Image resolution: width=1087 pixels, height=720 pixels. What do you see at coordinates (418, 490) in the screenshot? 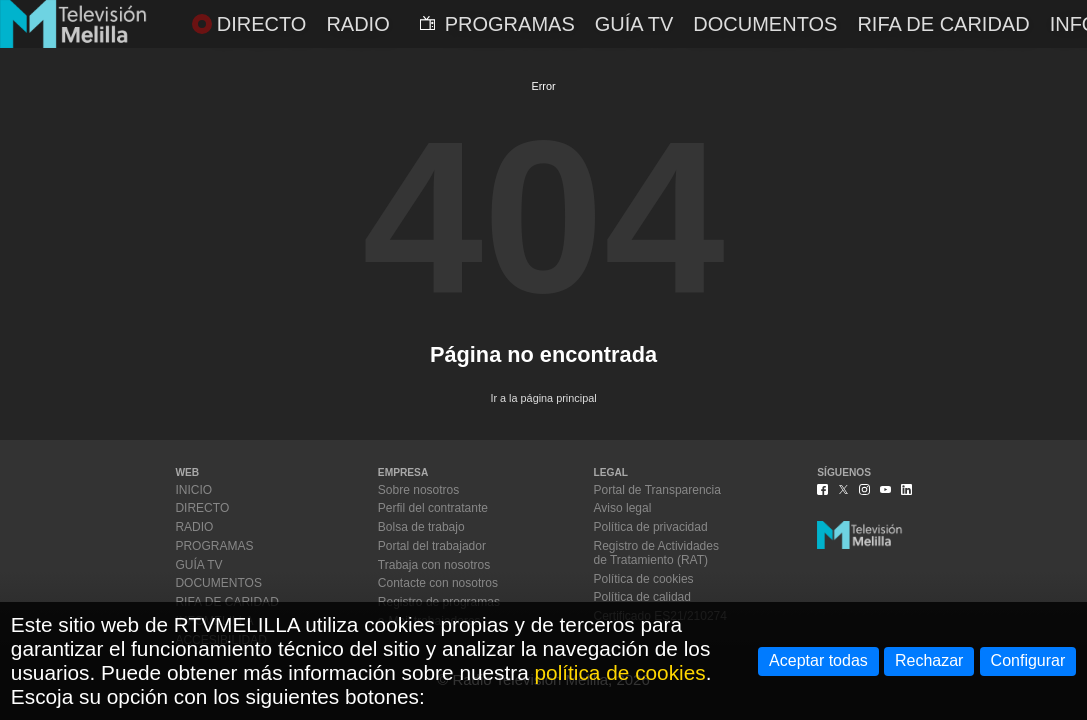
I see `Sobre nosotros` at bounding box center [418, 490].